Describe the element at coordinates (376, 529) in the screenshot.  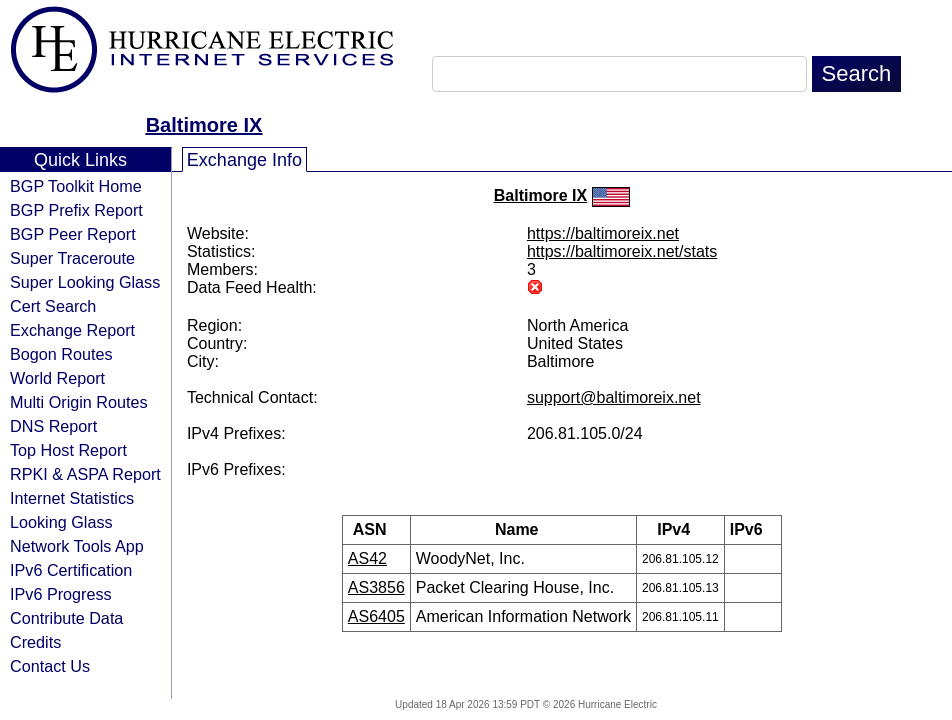
I see `ASN` at that location.